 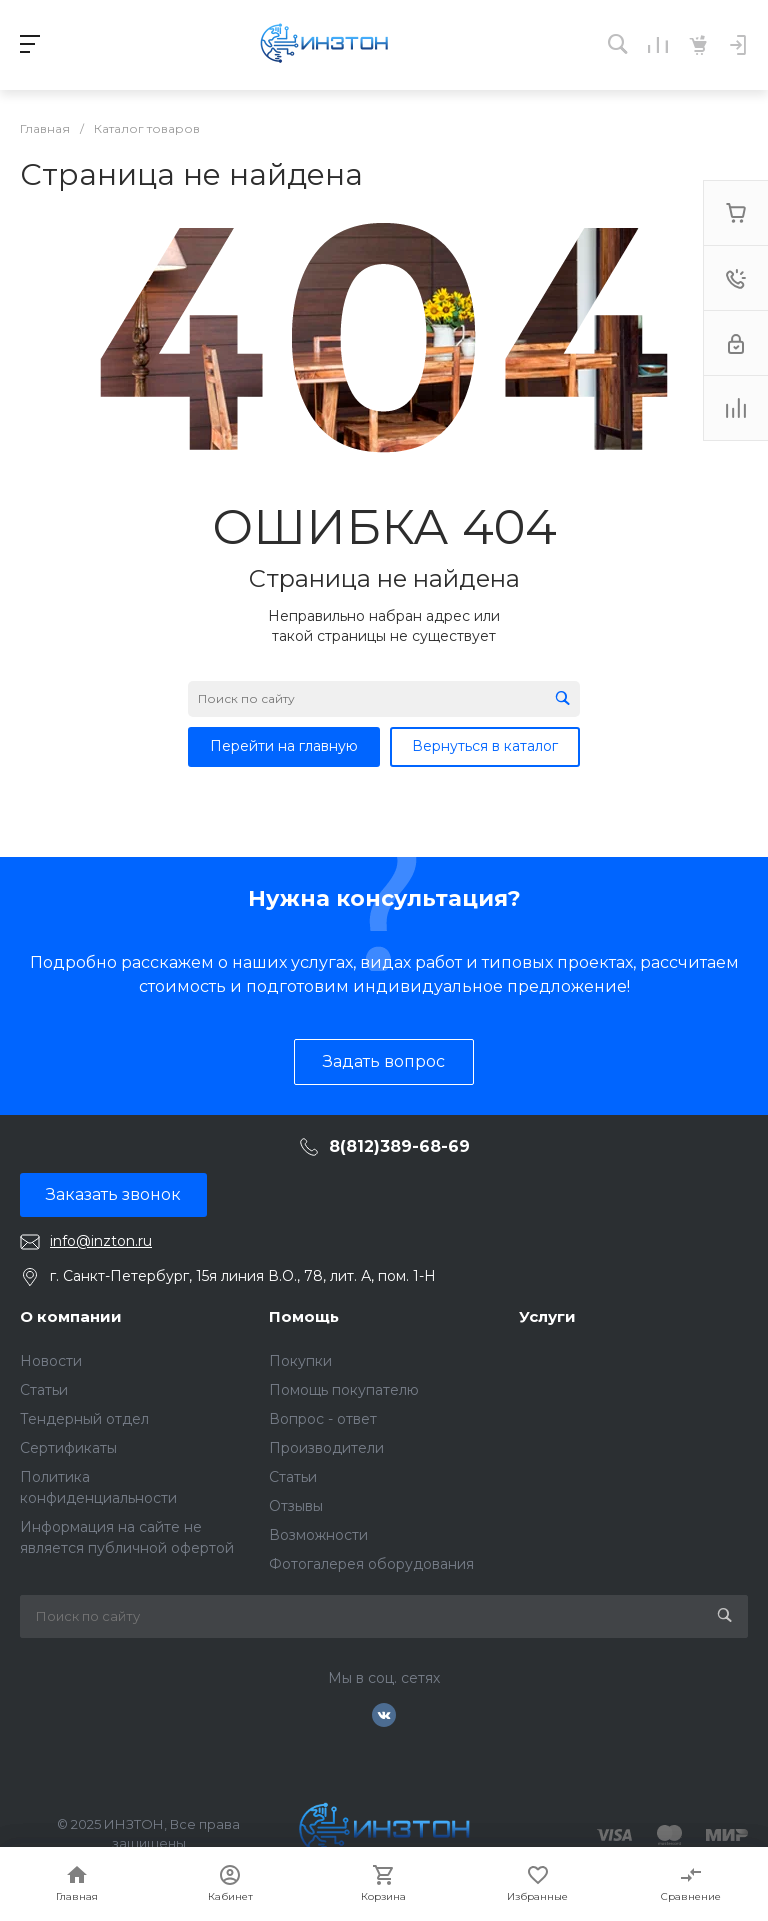 I want to click on Новости, so click(x=51, y=1361).